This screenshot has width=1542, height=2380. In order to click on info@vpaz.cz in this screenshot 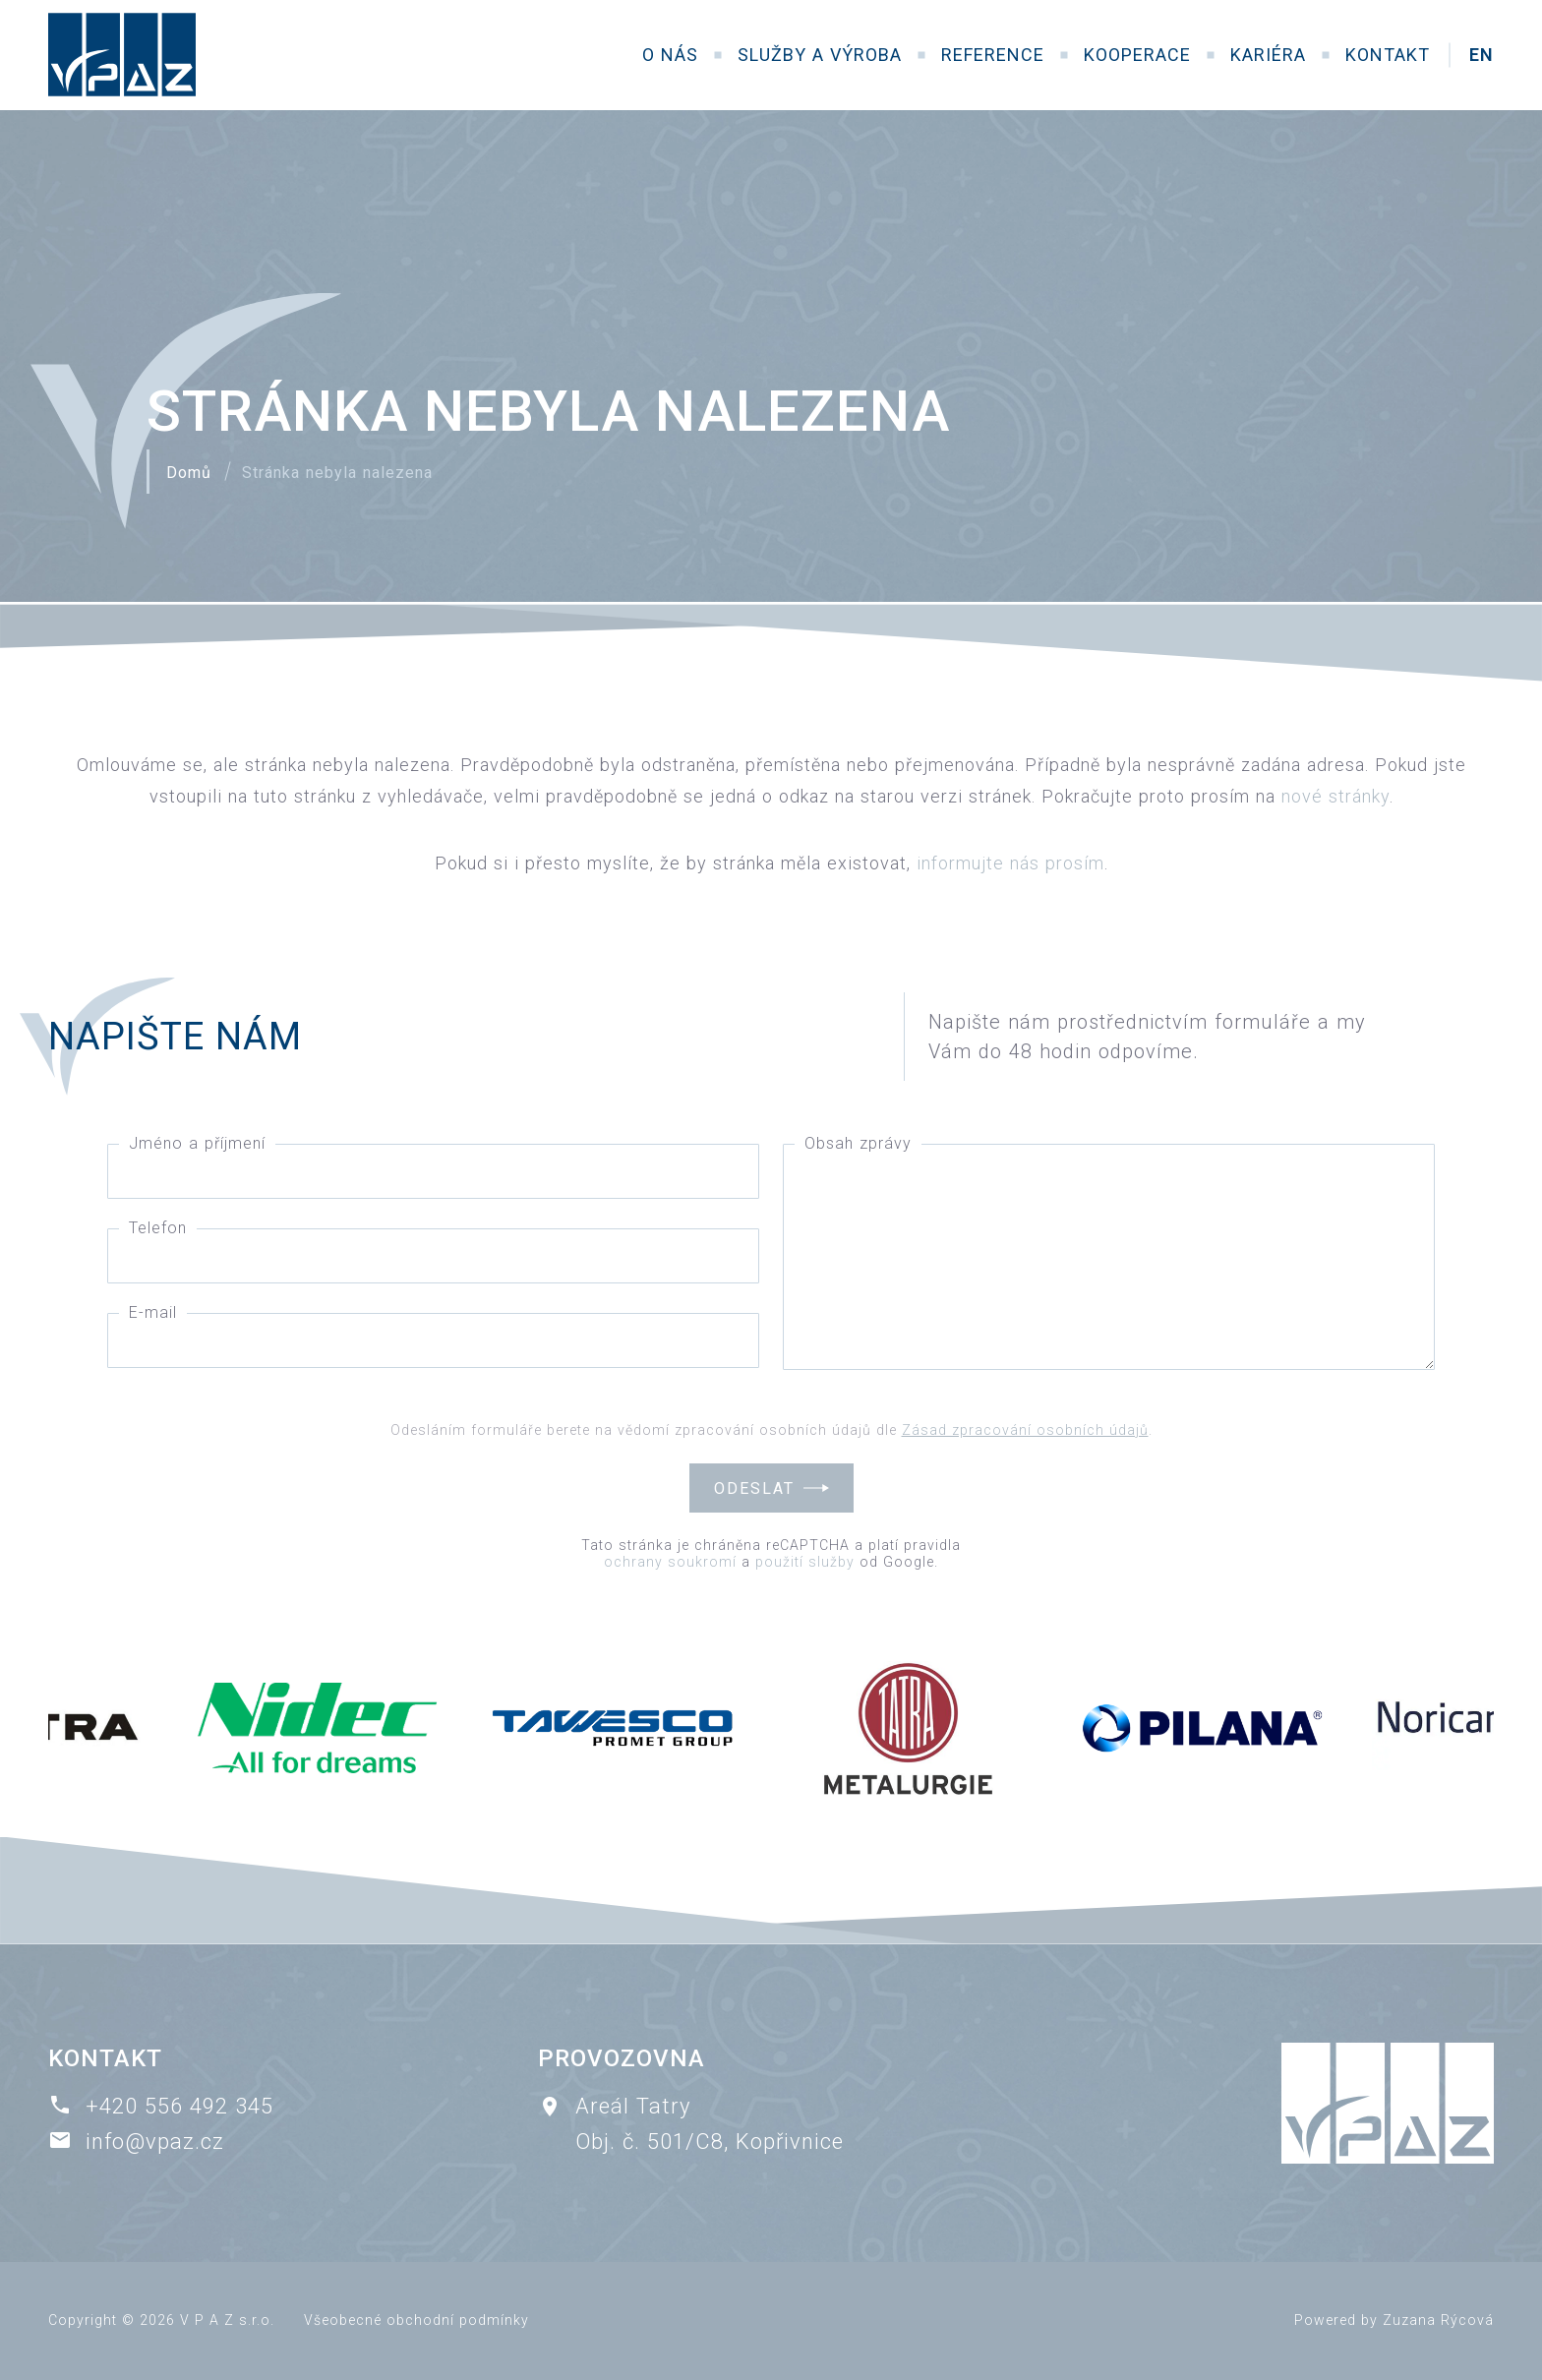, I will do `click(155, 2141)`.